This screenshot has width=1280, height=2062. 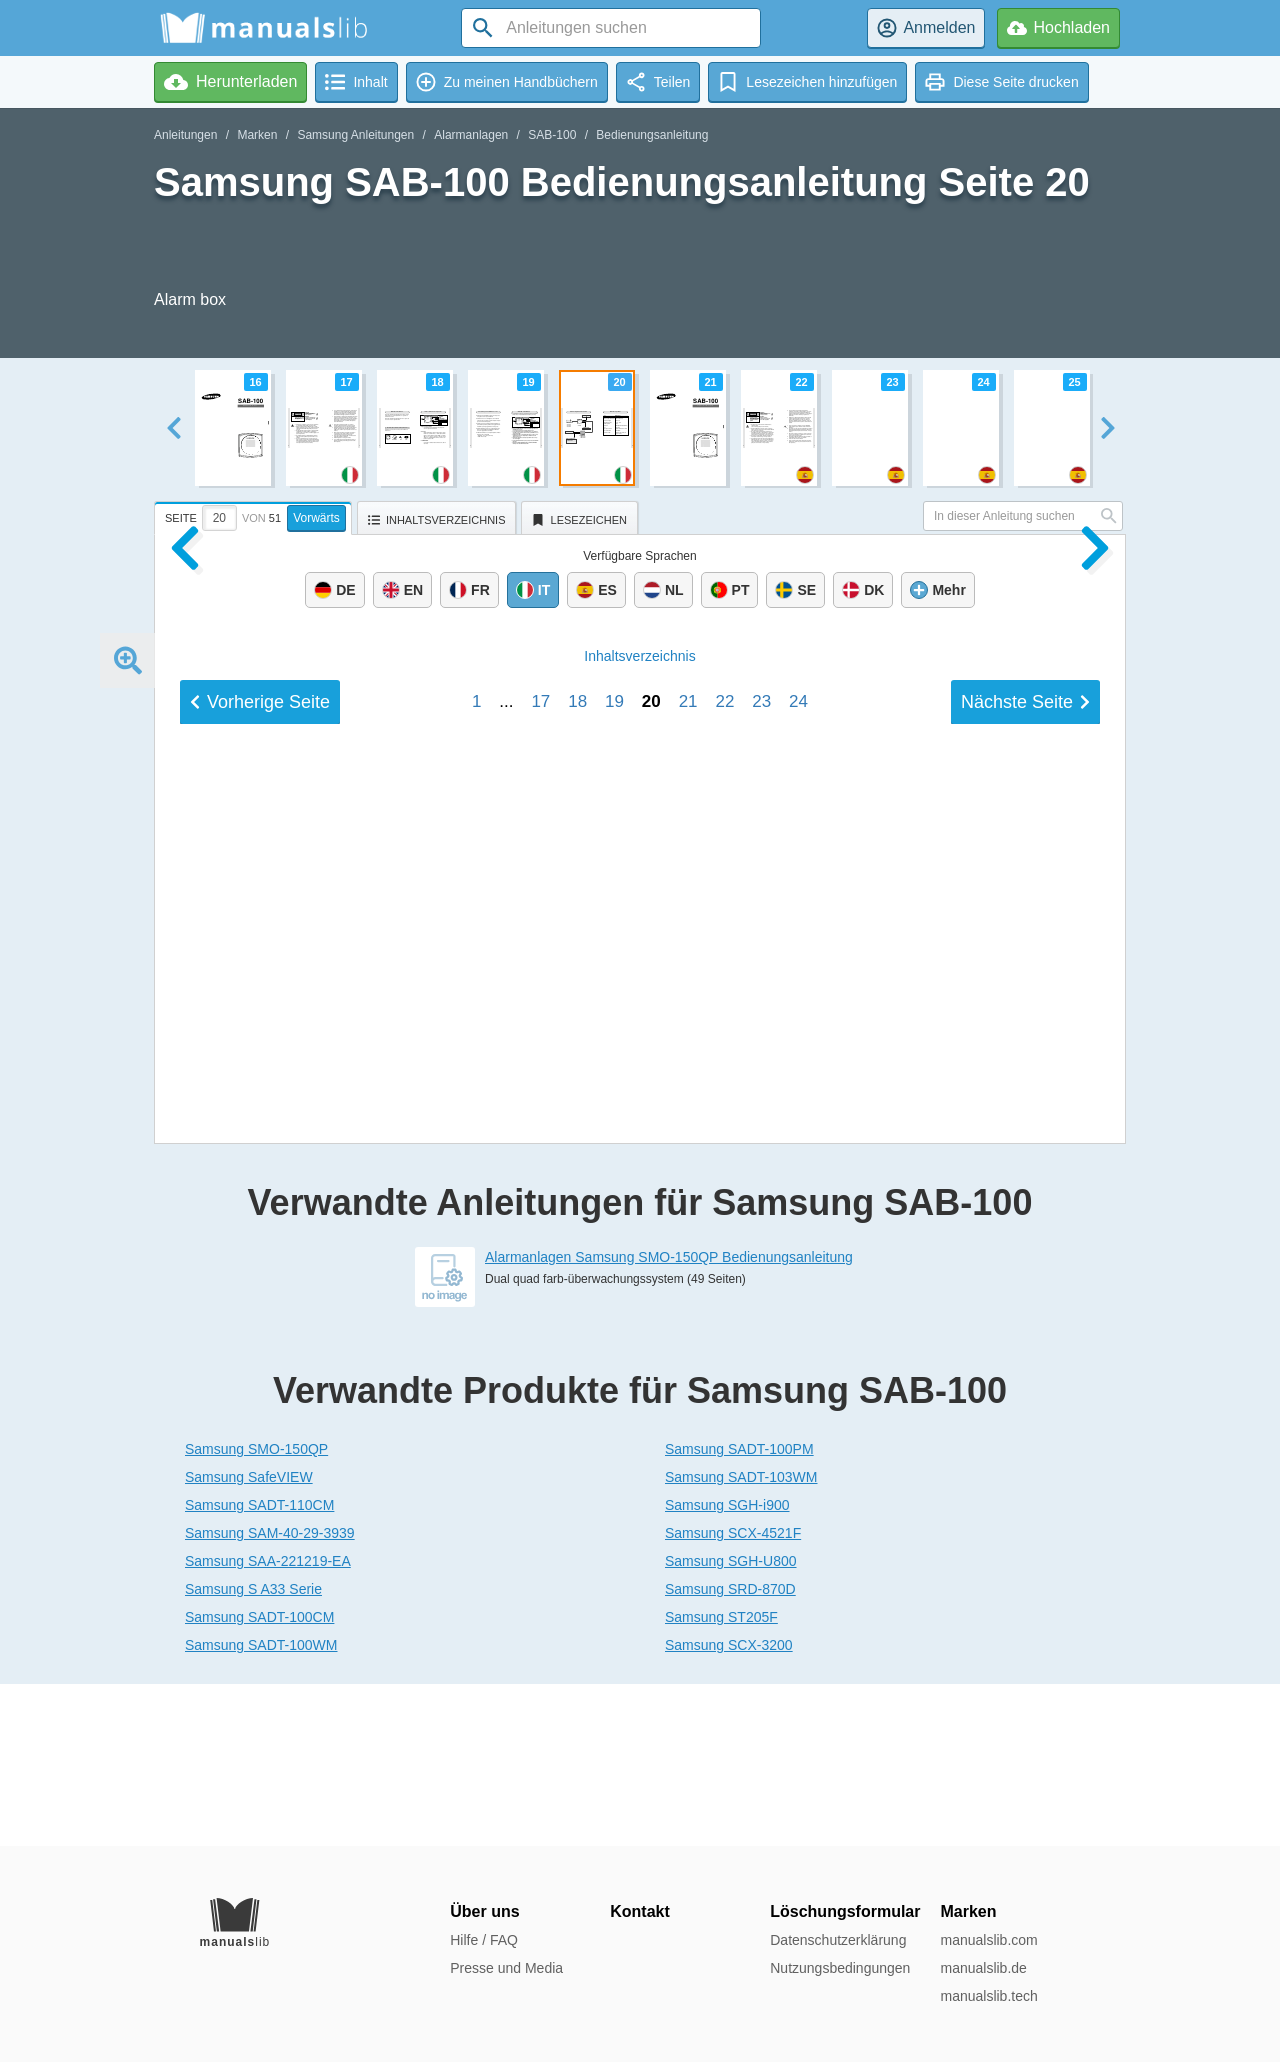 I want to click on Samsung SADT-110CM, so click(x=259, y=1667).